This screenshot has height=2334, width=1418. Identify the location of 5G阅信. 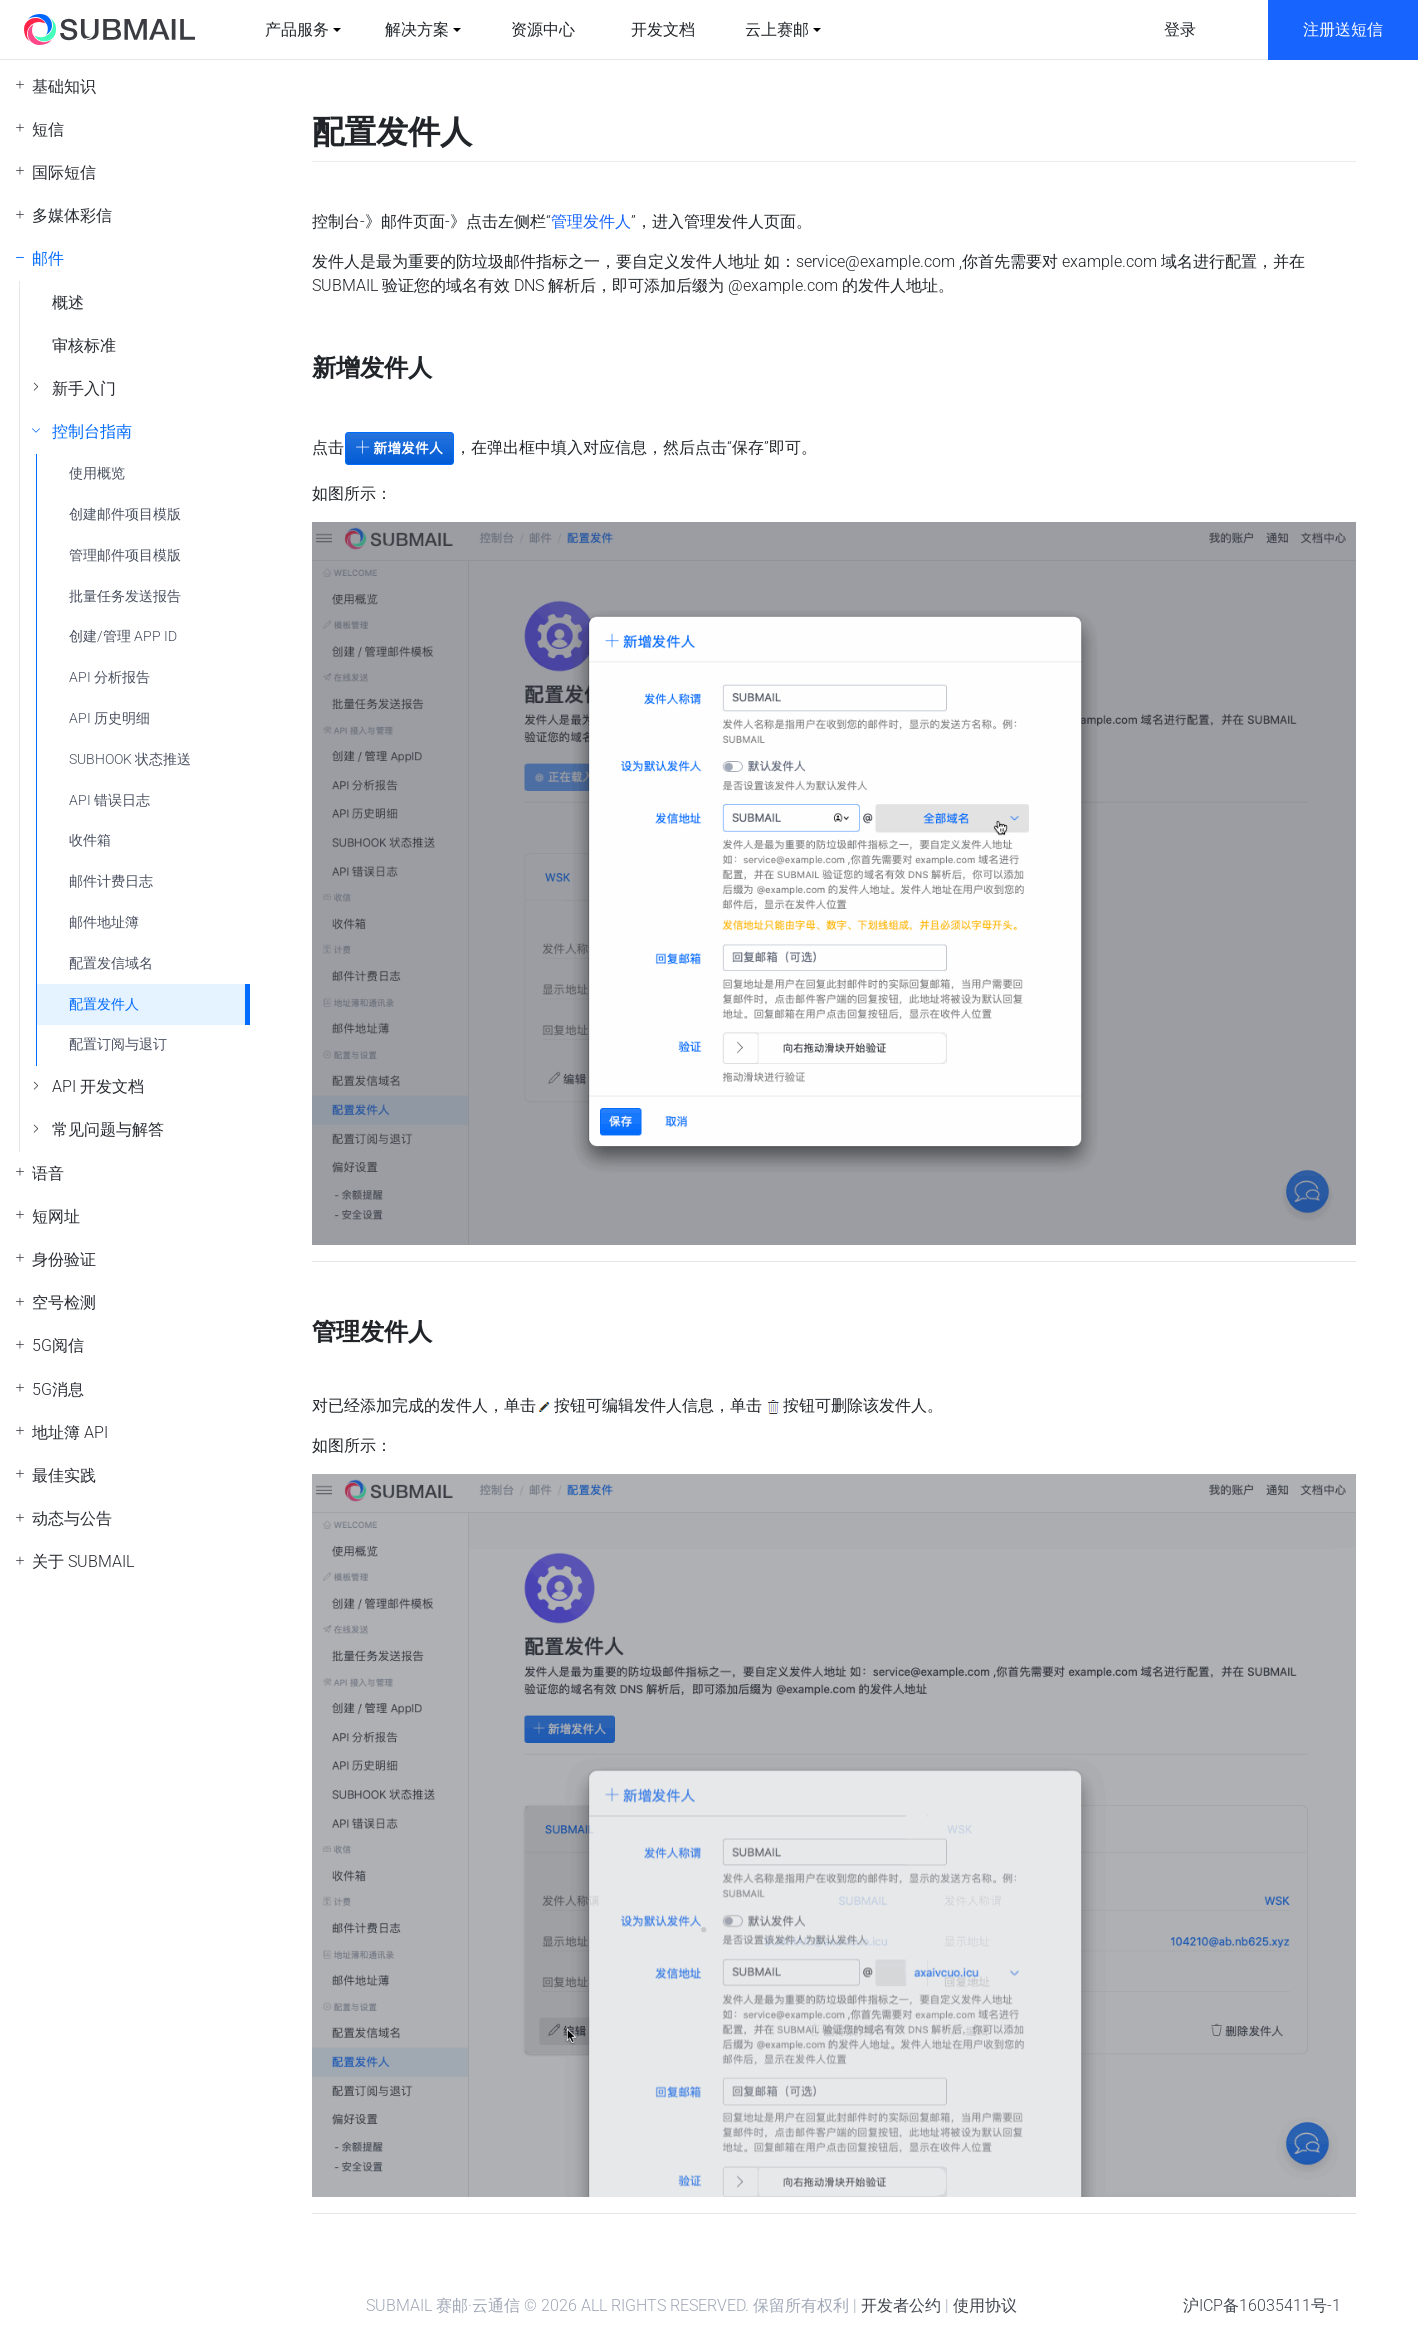
(58, 1345).